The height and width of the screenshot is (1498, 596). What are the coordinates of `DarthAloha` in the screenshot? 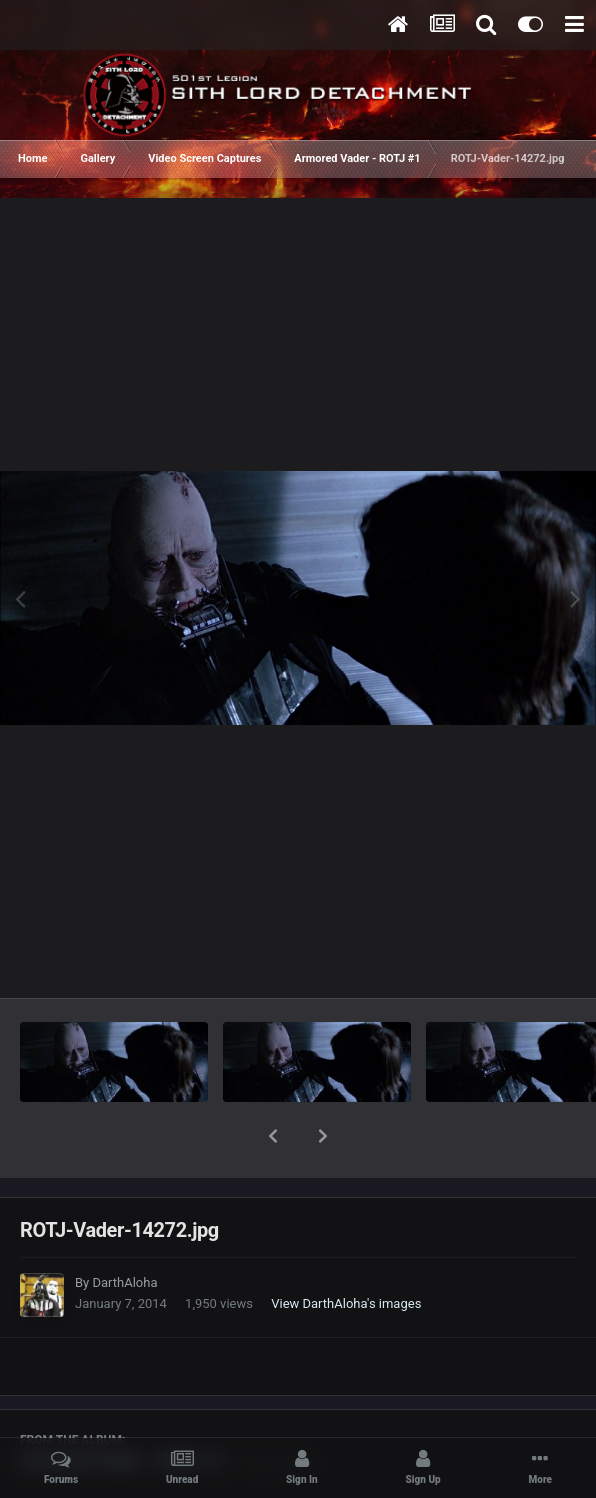 It's located at (124, 1230).